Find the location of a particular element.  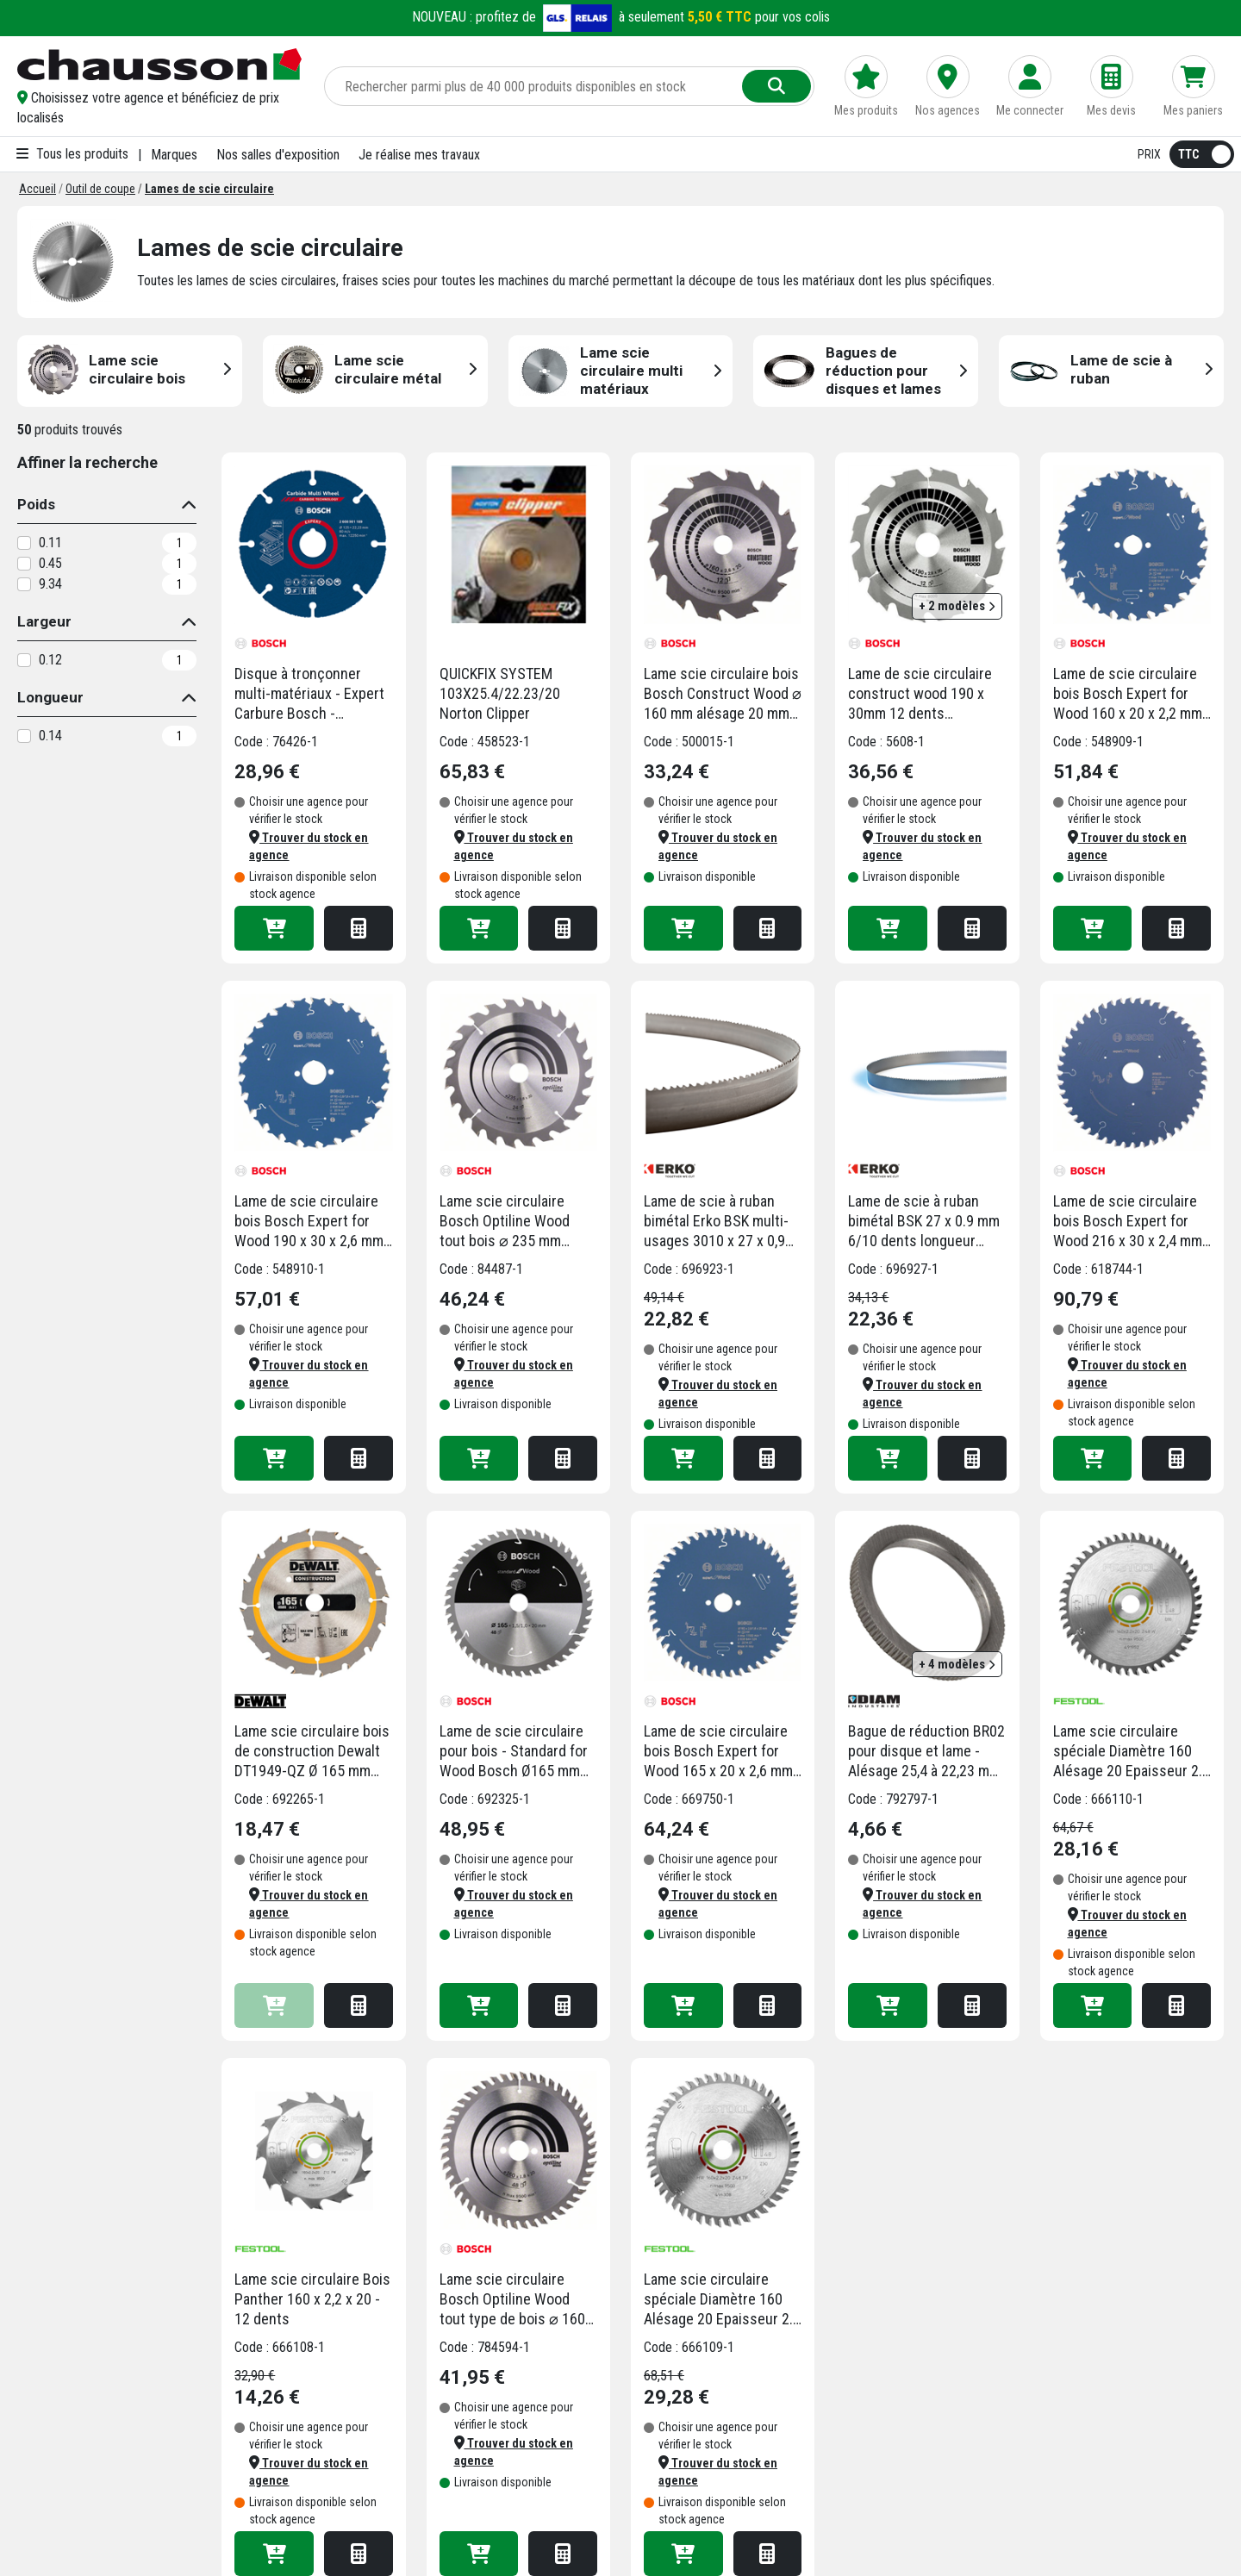

QUICKFIX SYSTEM 103X25.4/22.23/20 Norton Clipper is located at coordinates (500, 693).